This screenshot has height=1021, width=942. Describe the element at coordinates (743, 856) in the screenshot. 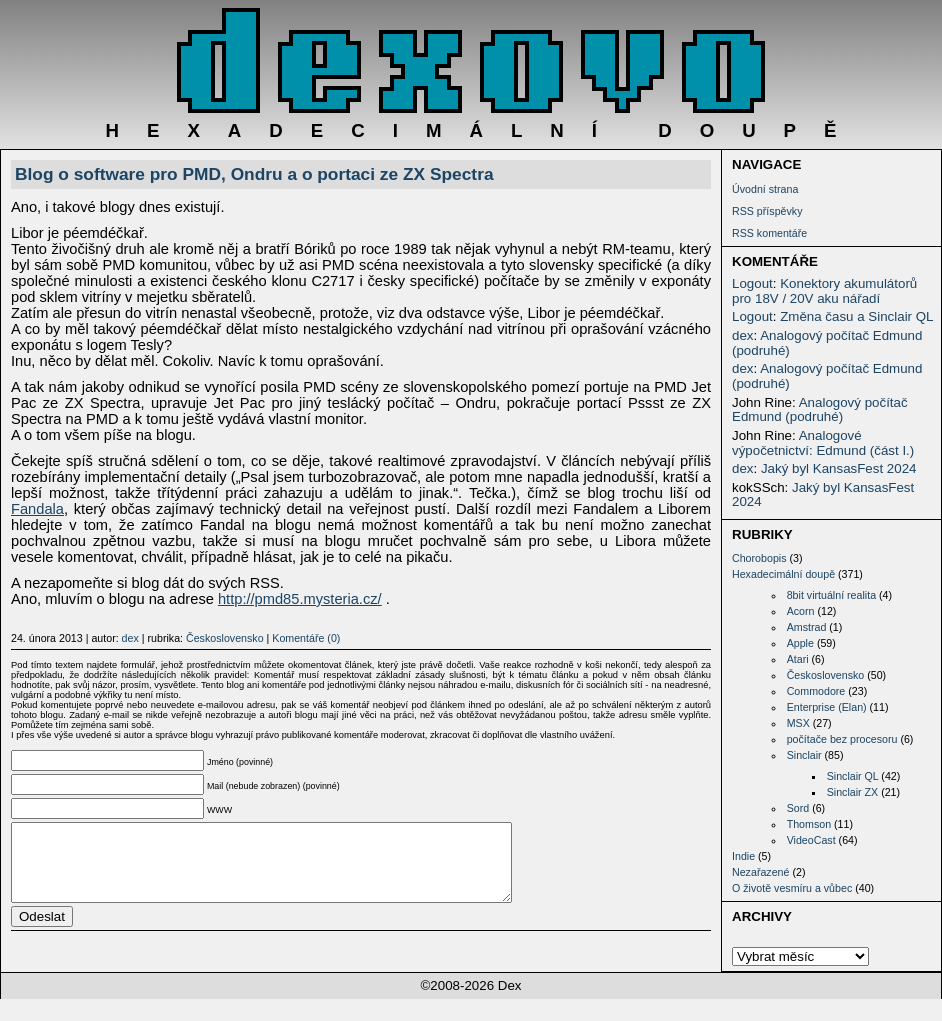

I see `Indie` at that location.